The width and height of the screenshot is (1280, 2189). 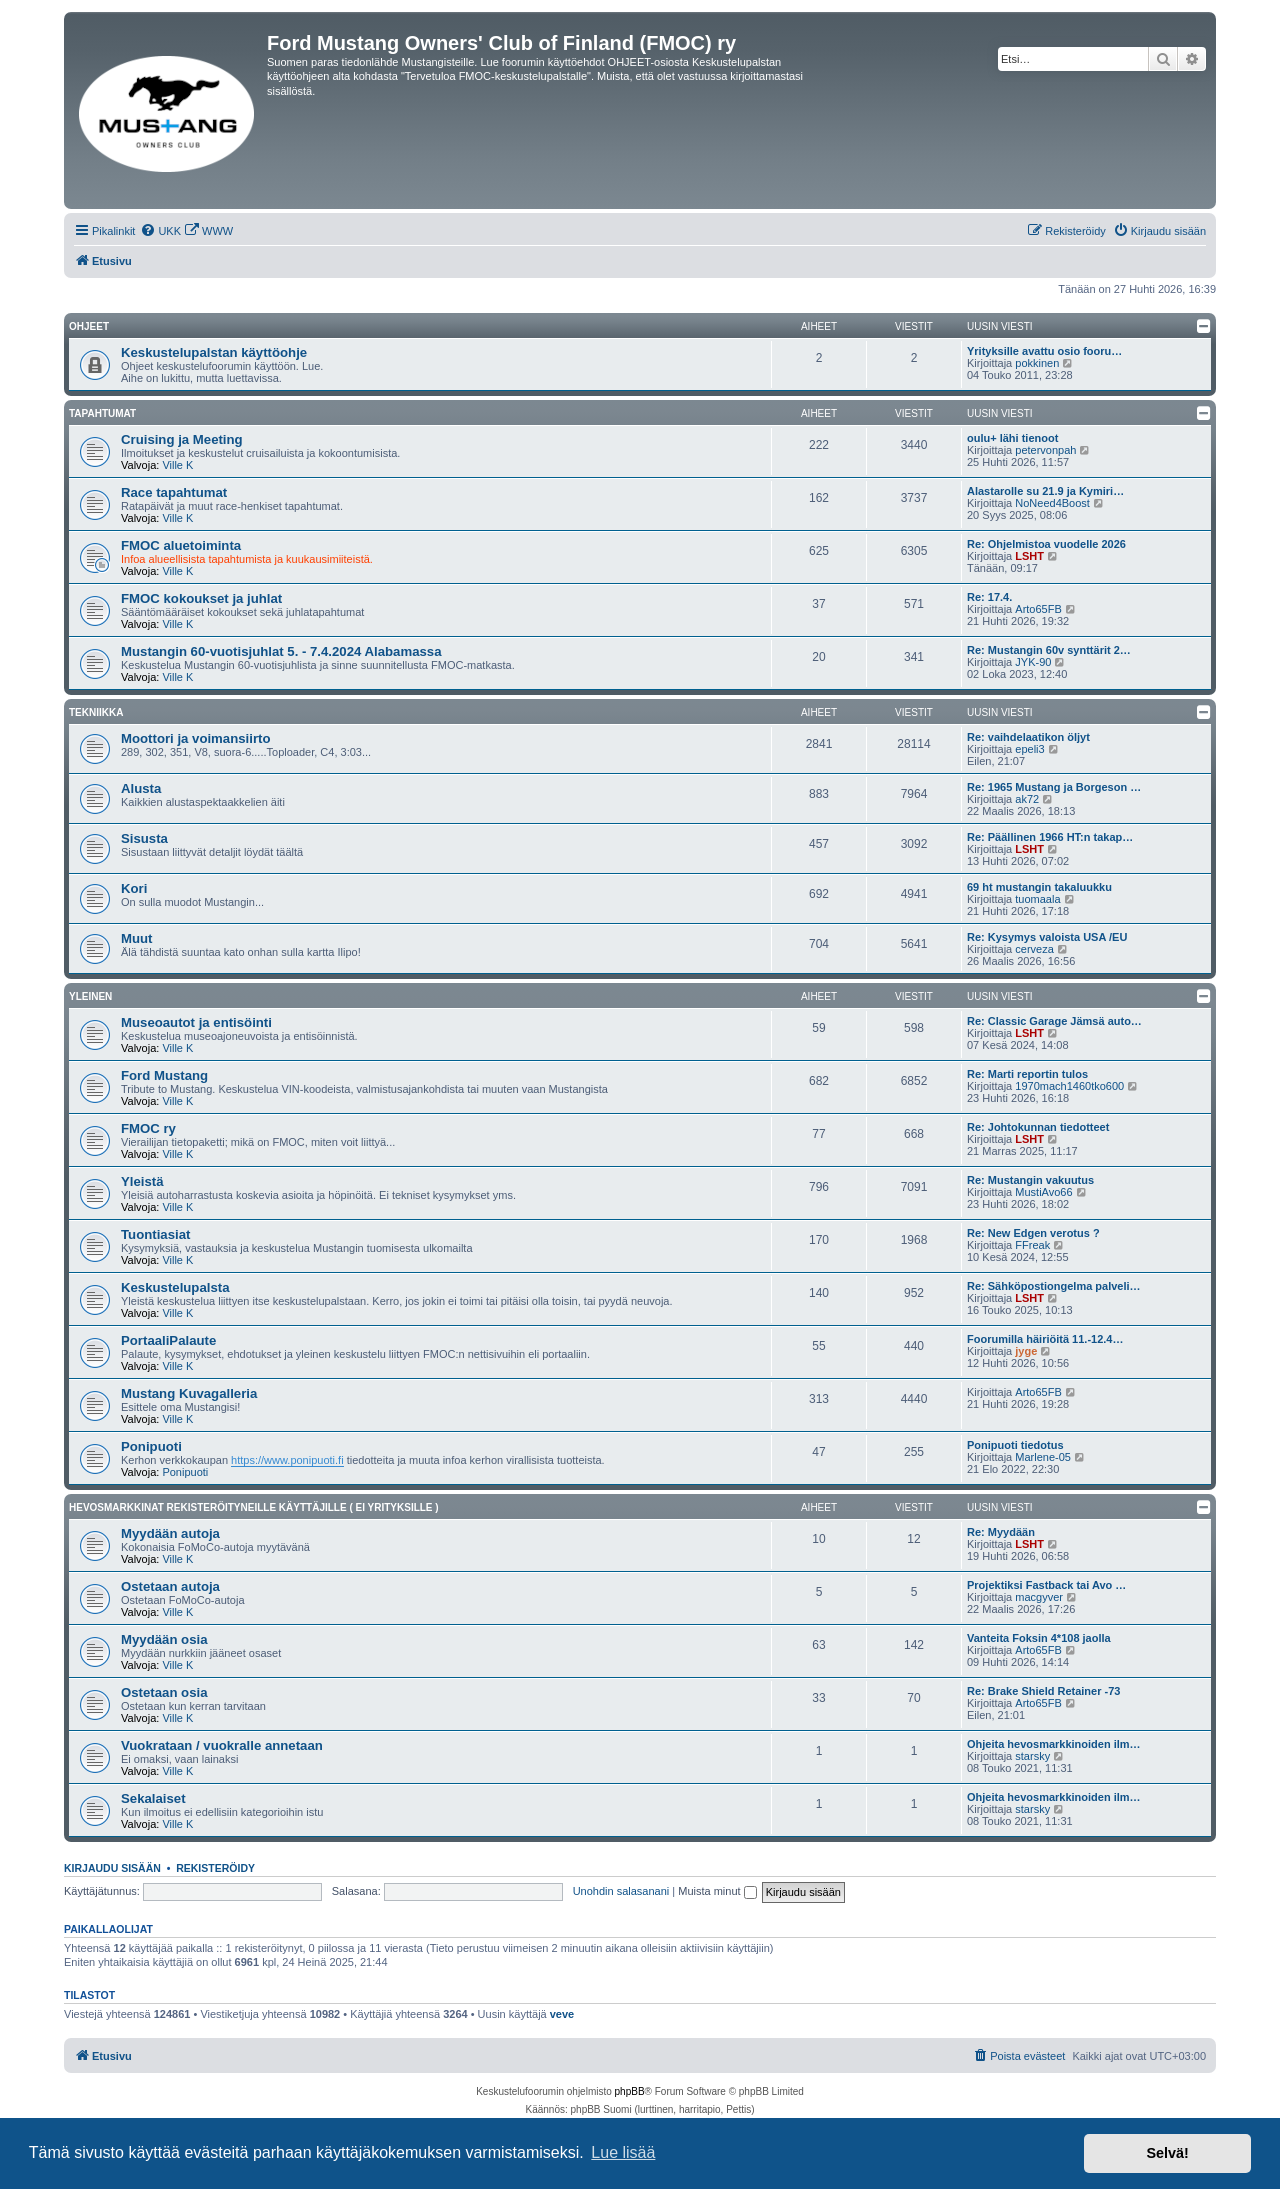 What do you see at coordinates (1054, 1286) in the screenshot?
I see `Re: Sähköpostiongelma palveli…` at bounding box center [1054, 1286].